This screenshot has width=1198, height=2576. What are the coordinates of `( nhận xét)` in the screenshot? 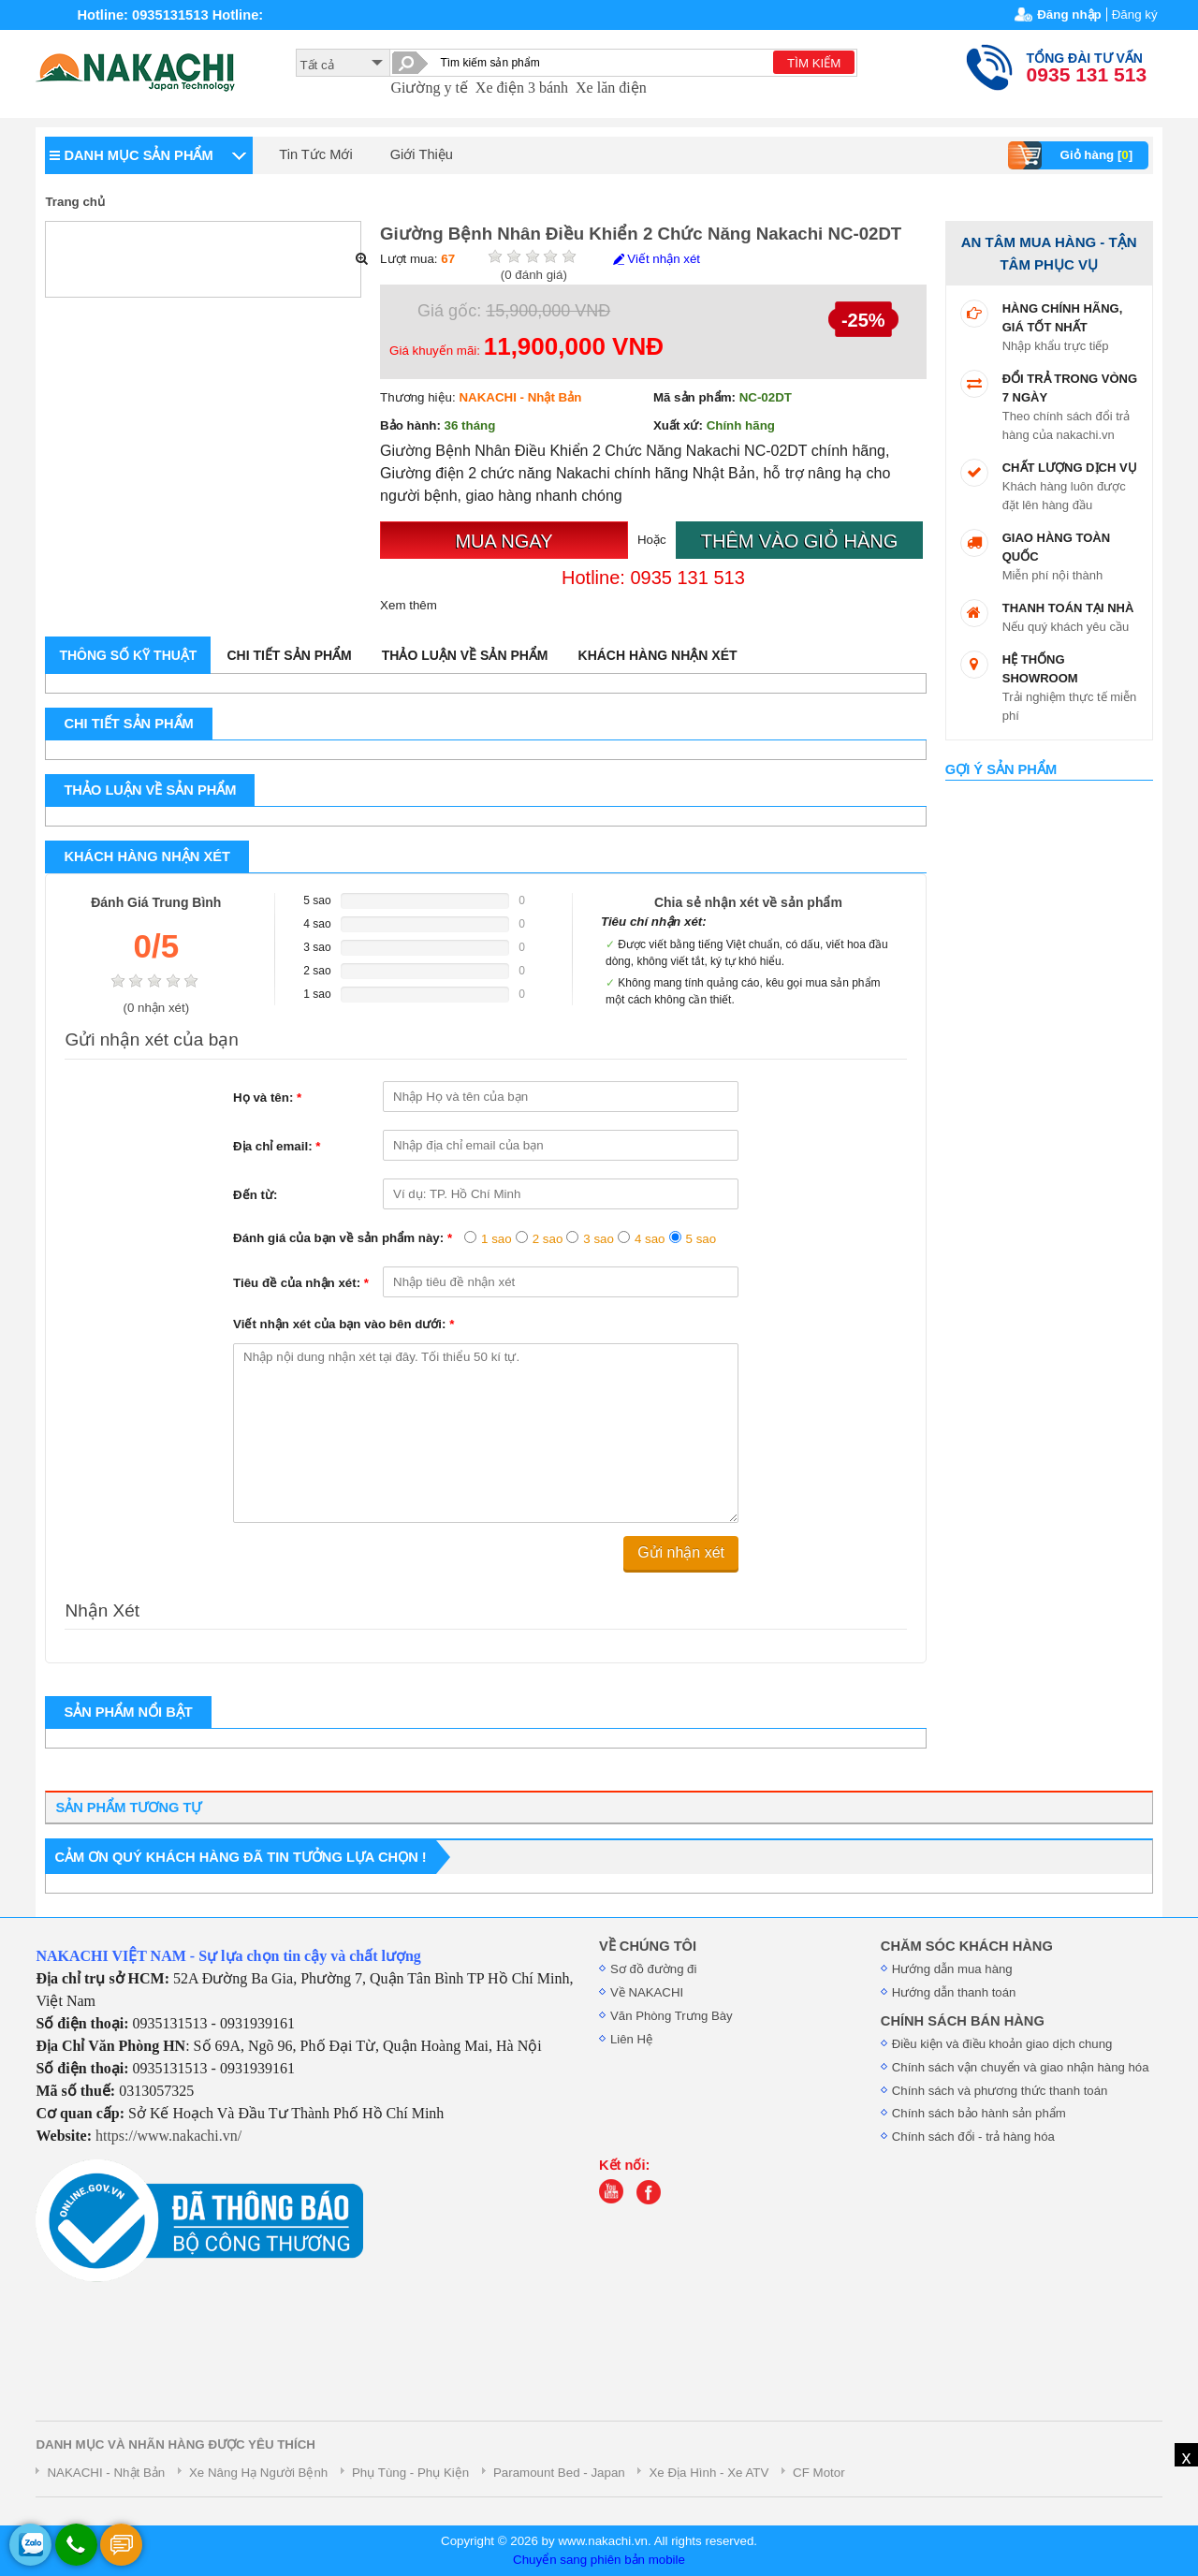 It's located at (156, 1008).